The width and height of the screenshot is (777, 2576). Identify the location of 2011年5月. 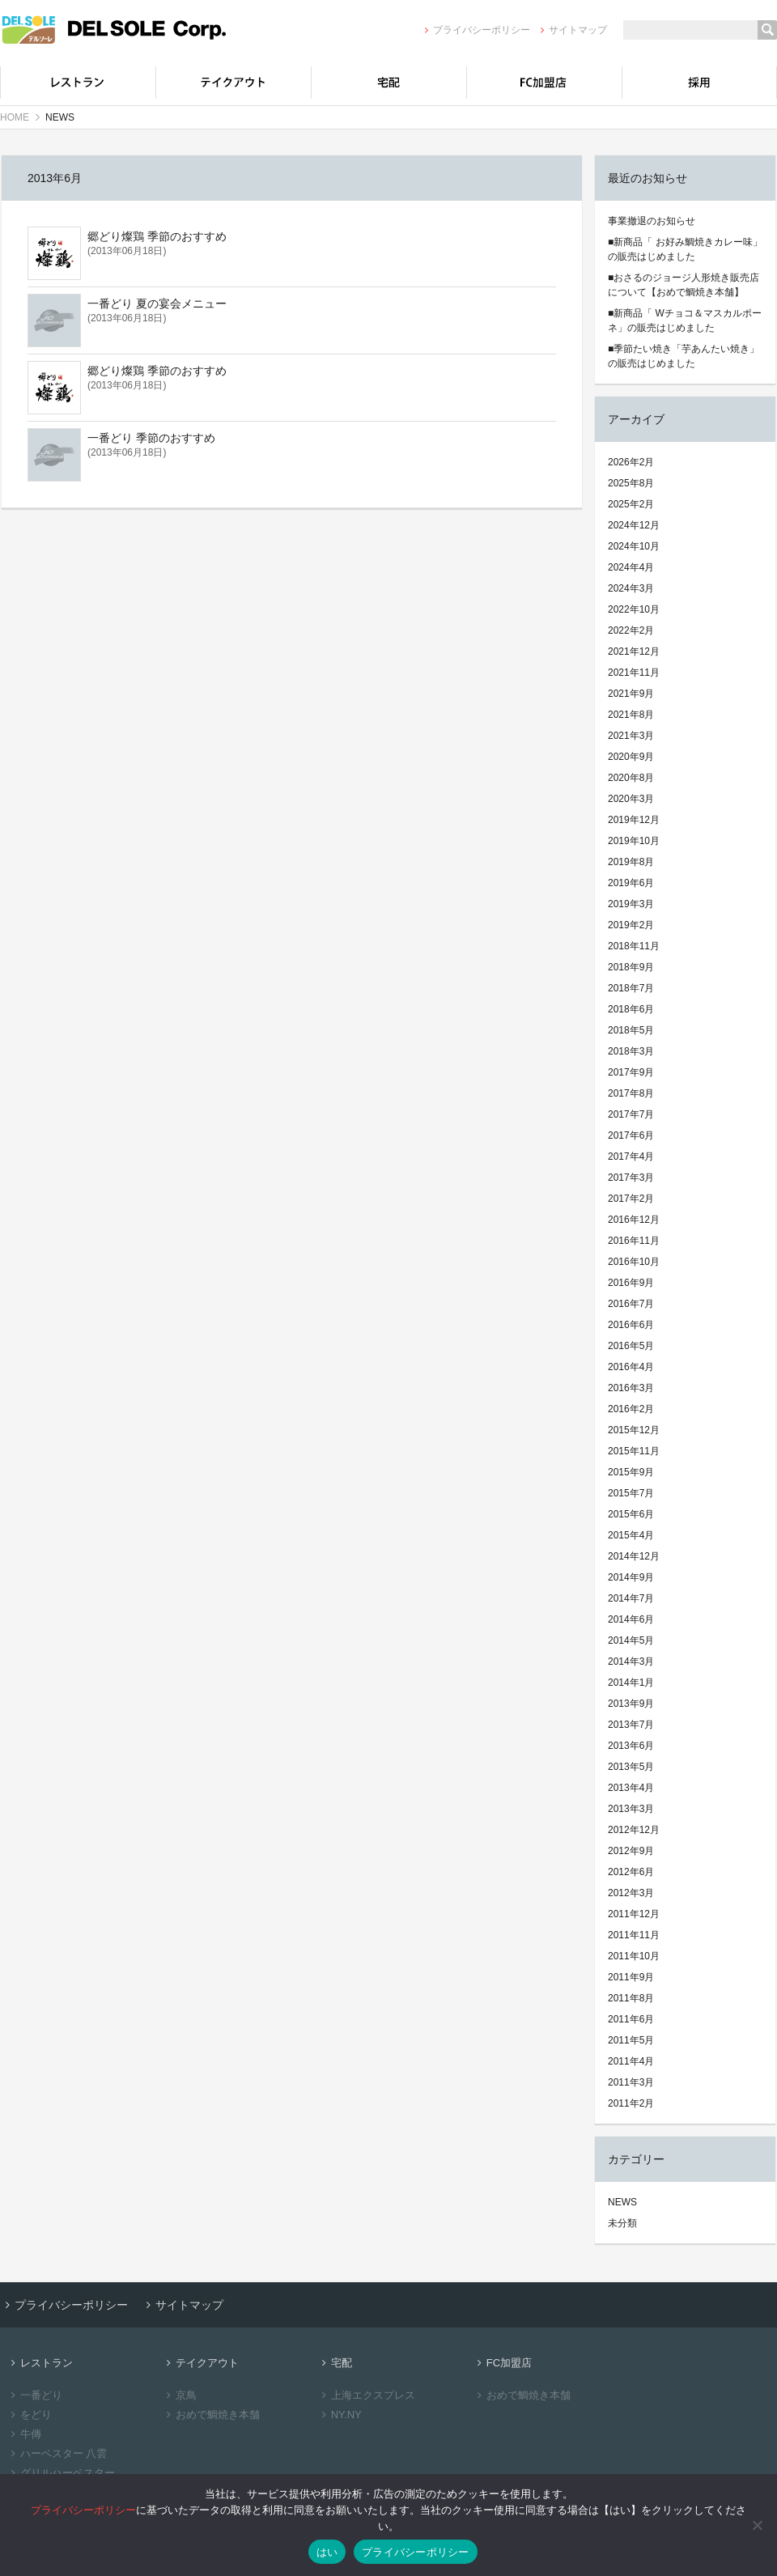
(631, 2040).